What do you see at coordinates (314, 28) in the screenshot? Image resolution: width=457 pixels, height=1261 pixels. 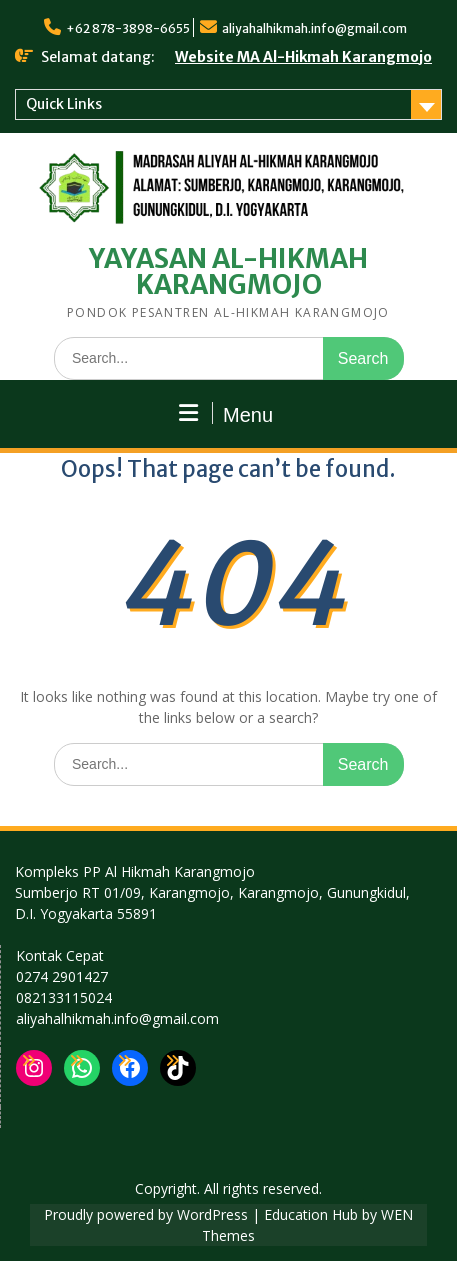 I see `aliyahalhikmah.info@gmail.com` at bounding box center [314, 28].